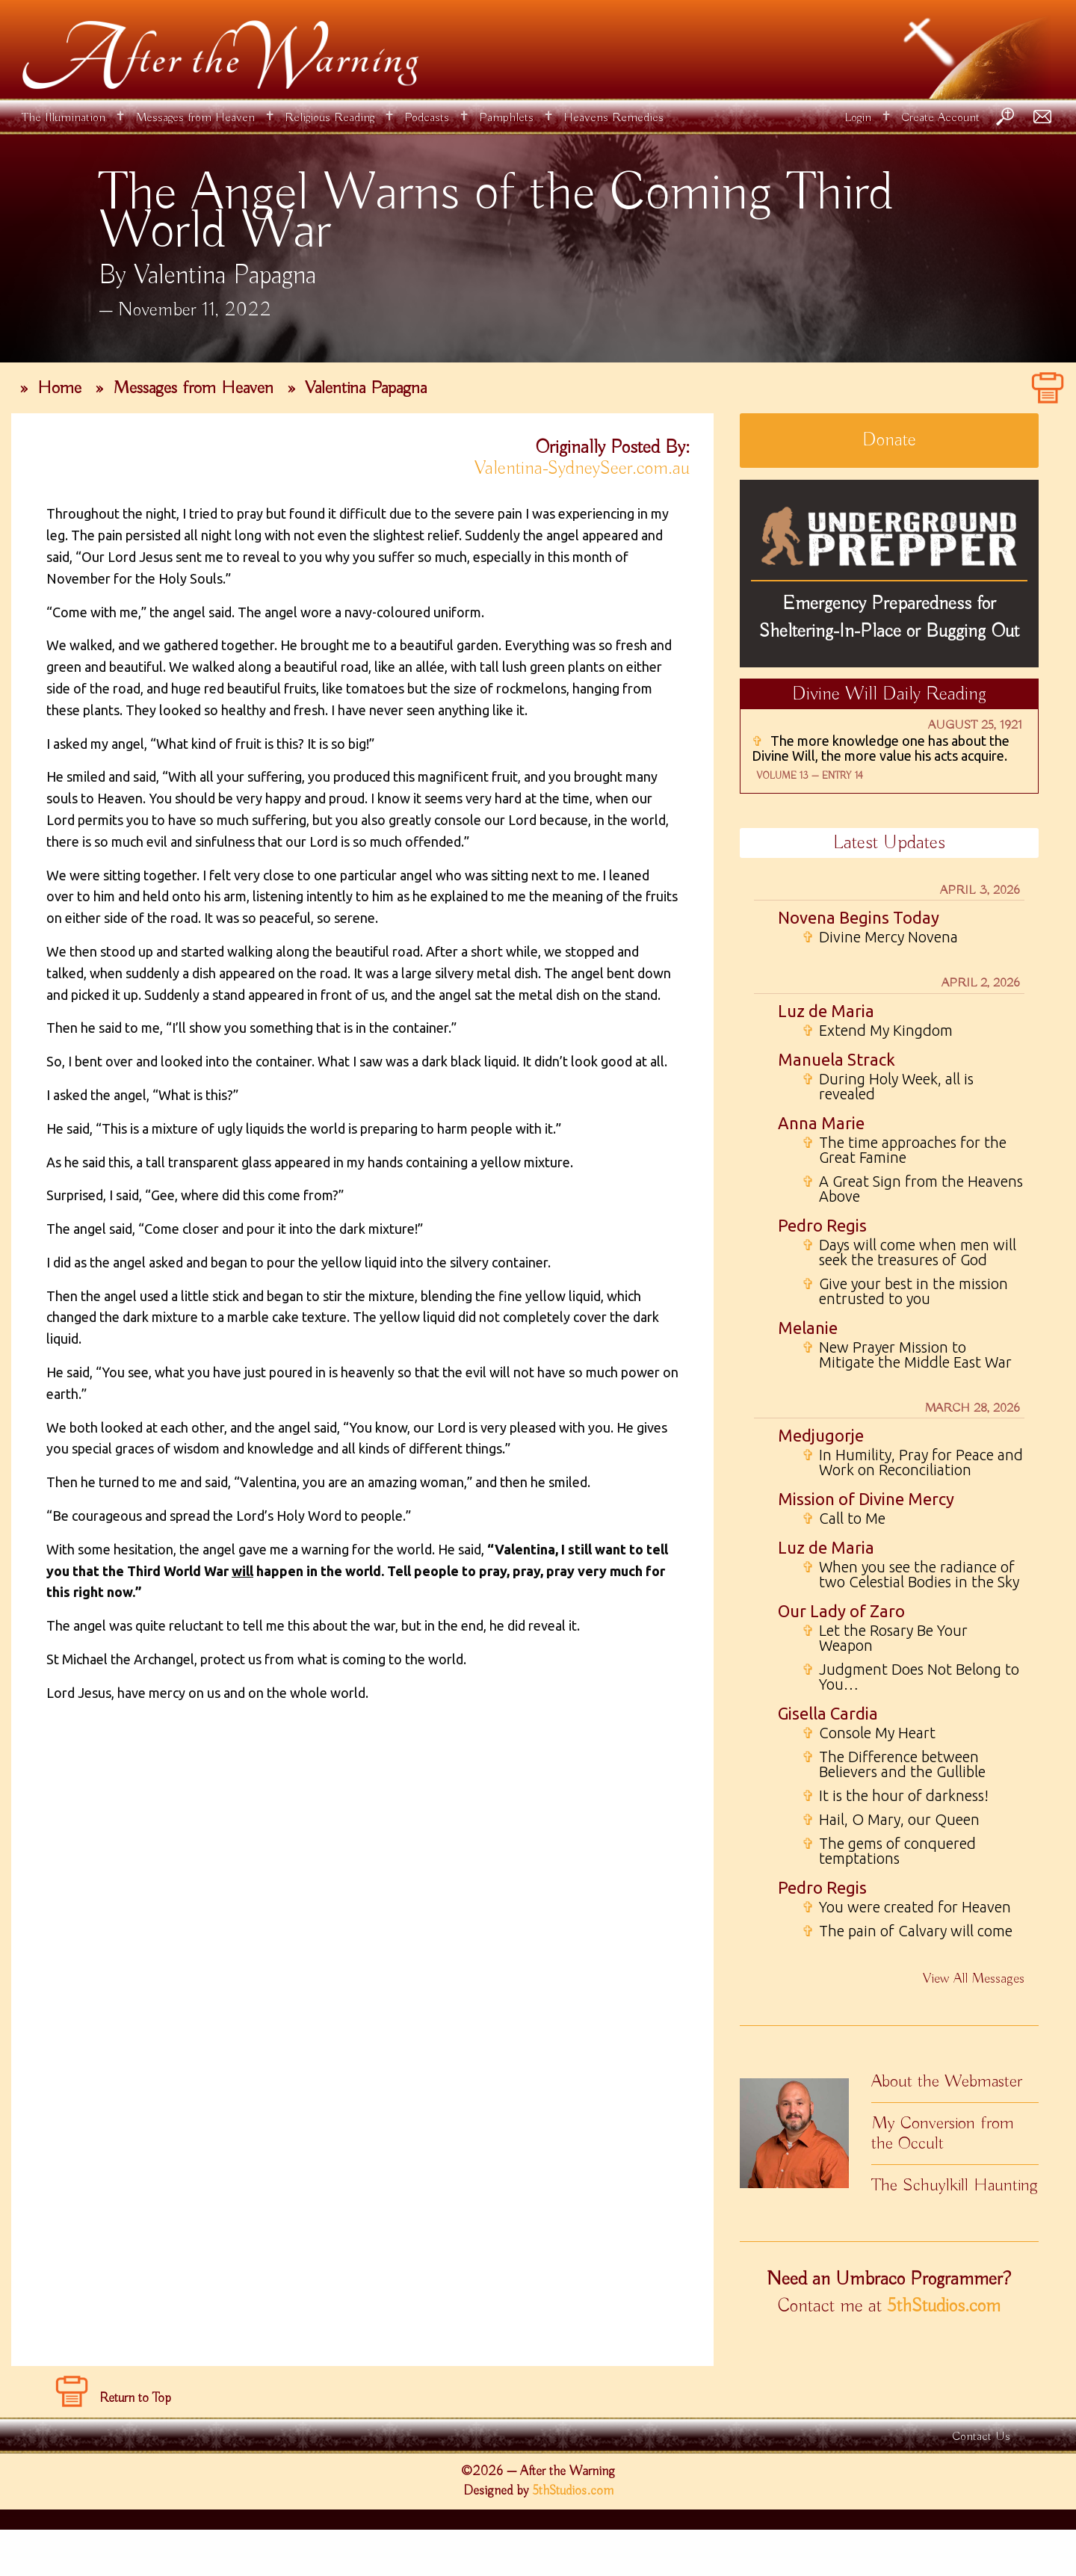 This screenshot has height=2576, width=1076. Describe the element at coordinates (889, 1851) in the screenshot. I see `The gems of conquered temptations` at that location.